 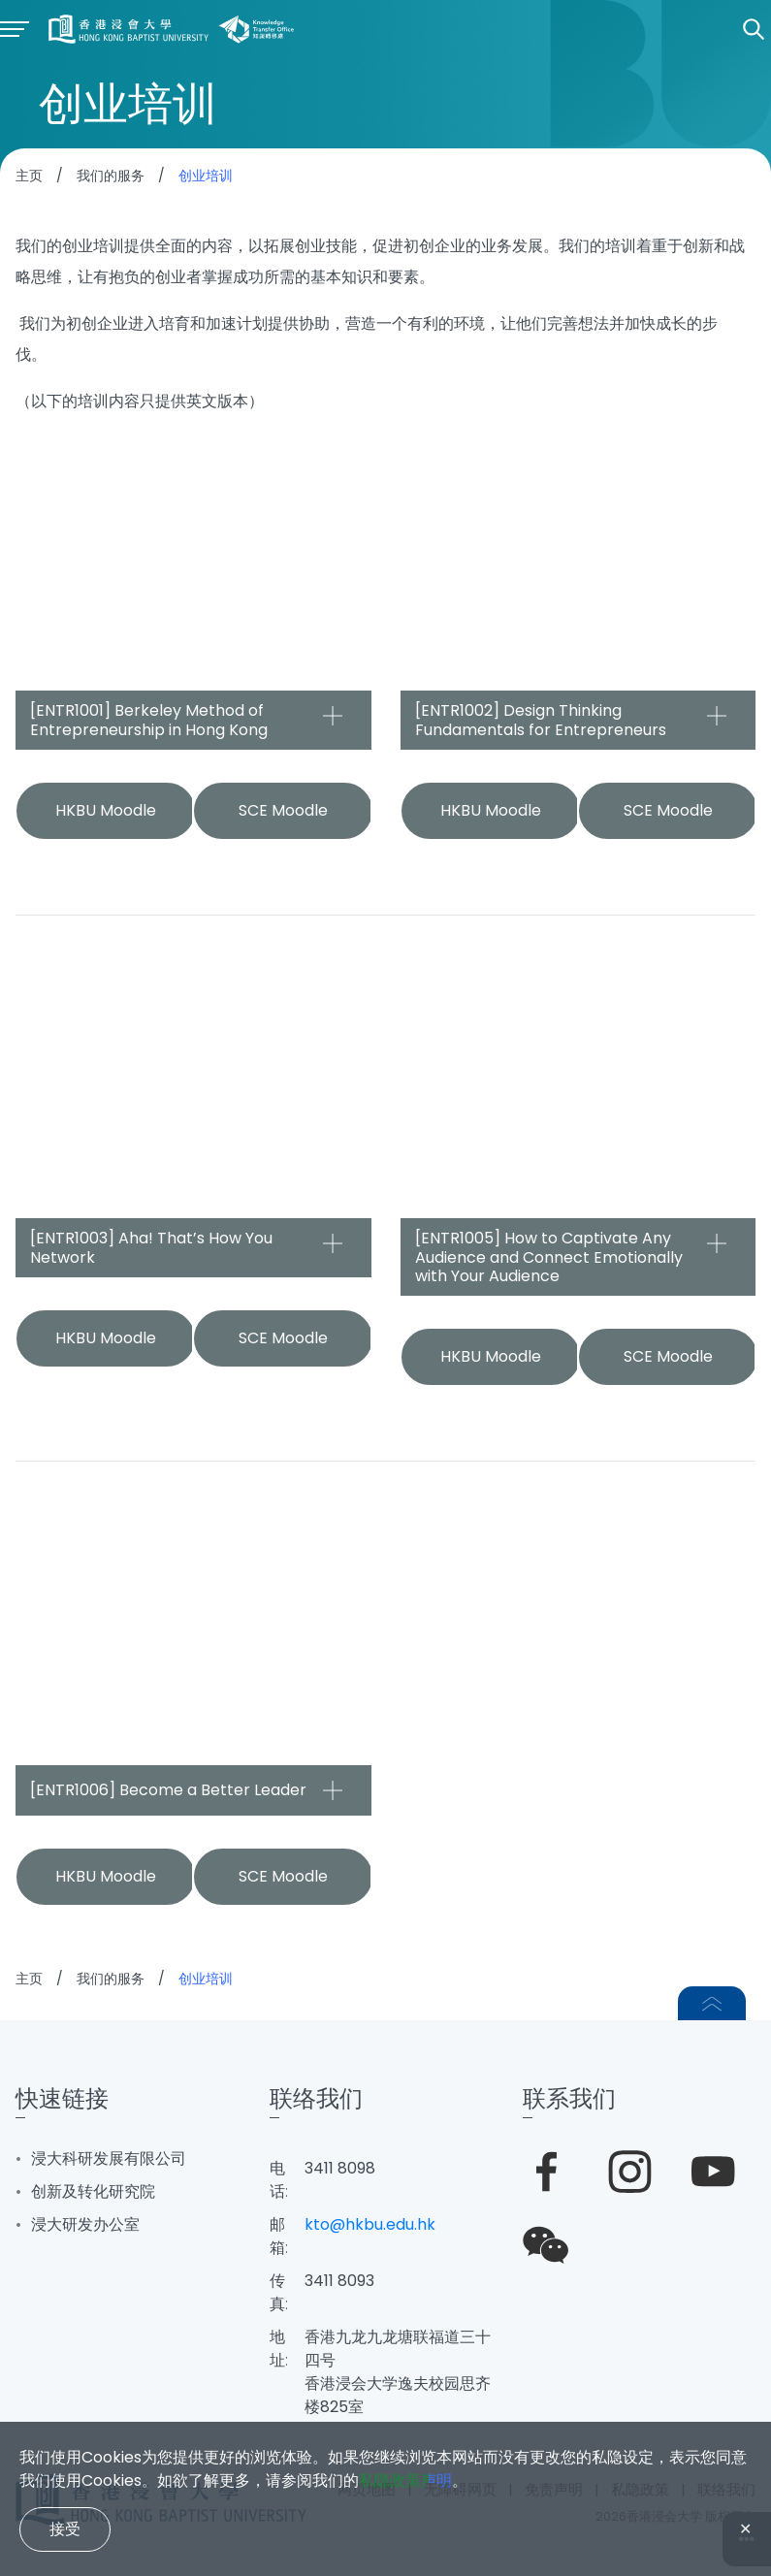 I want to click on 浸大研发办公室, so click(x=85, y=2224).